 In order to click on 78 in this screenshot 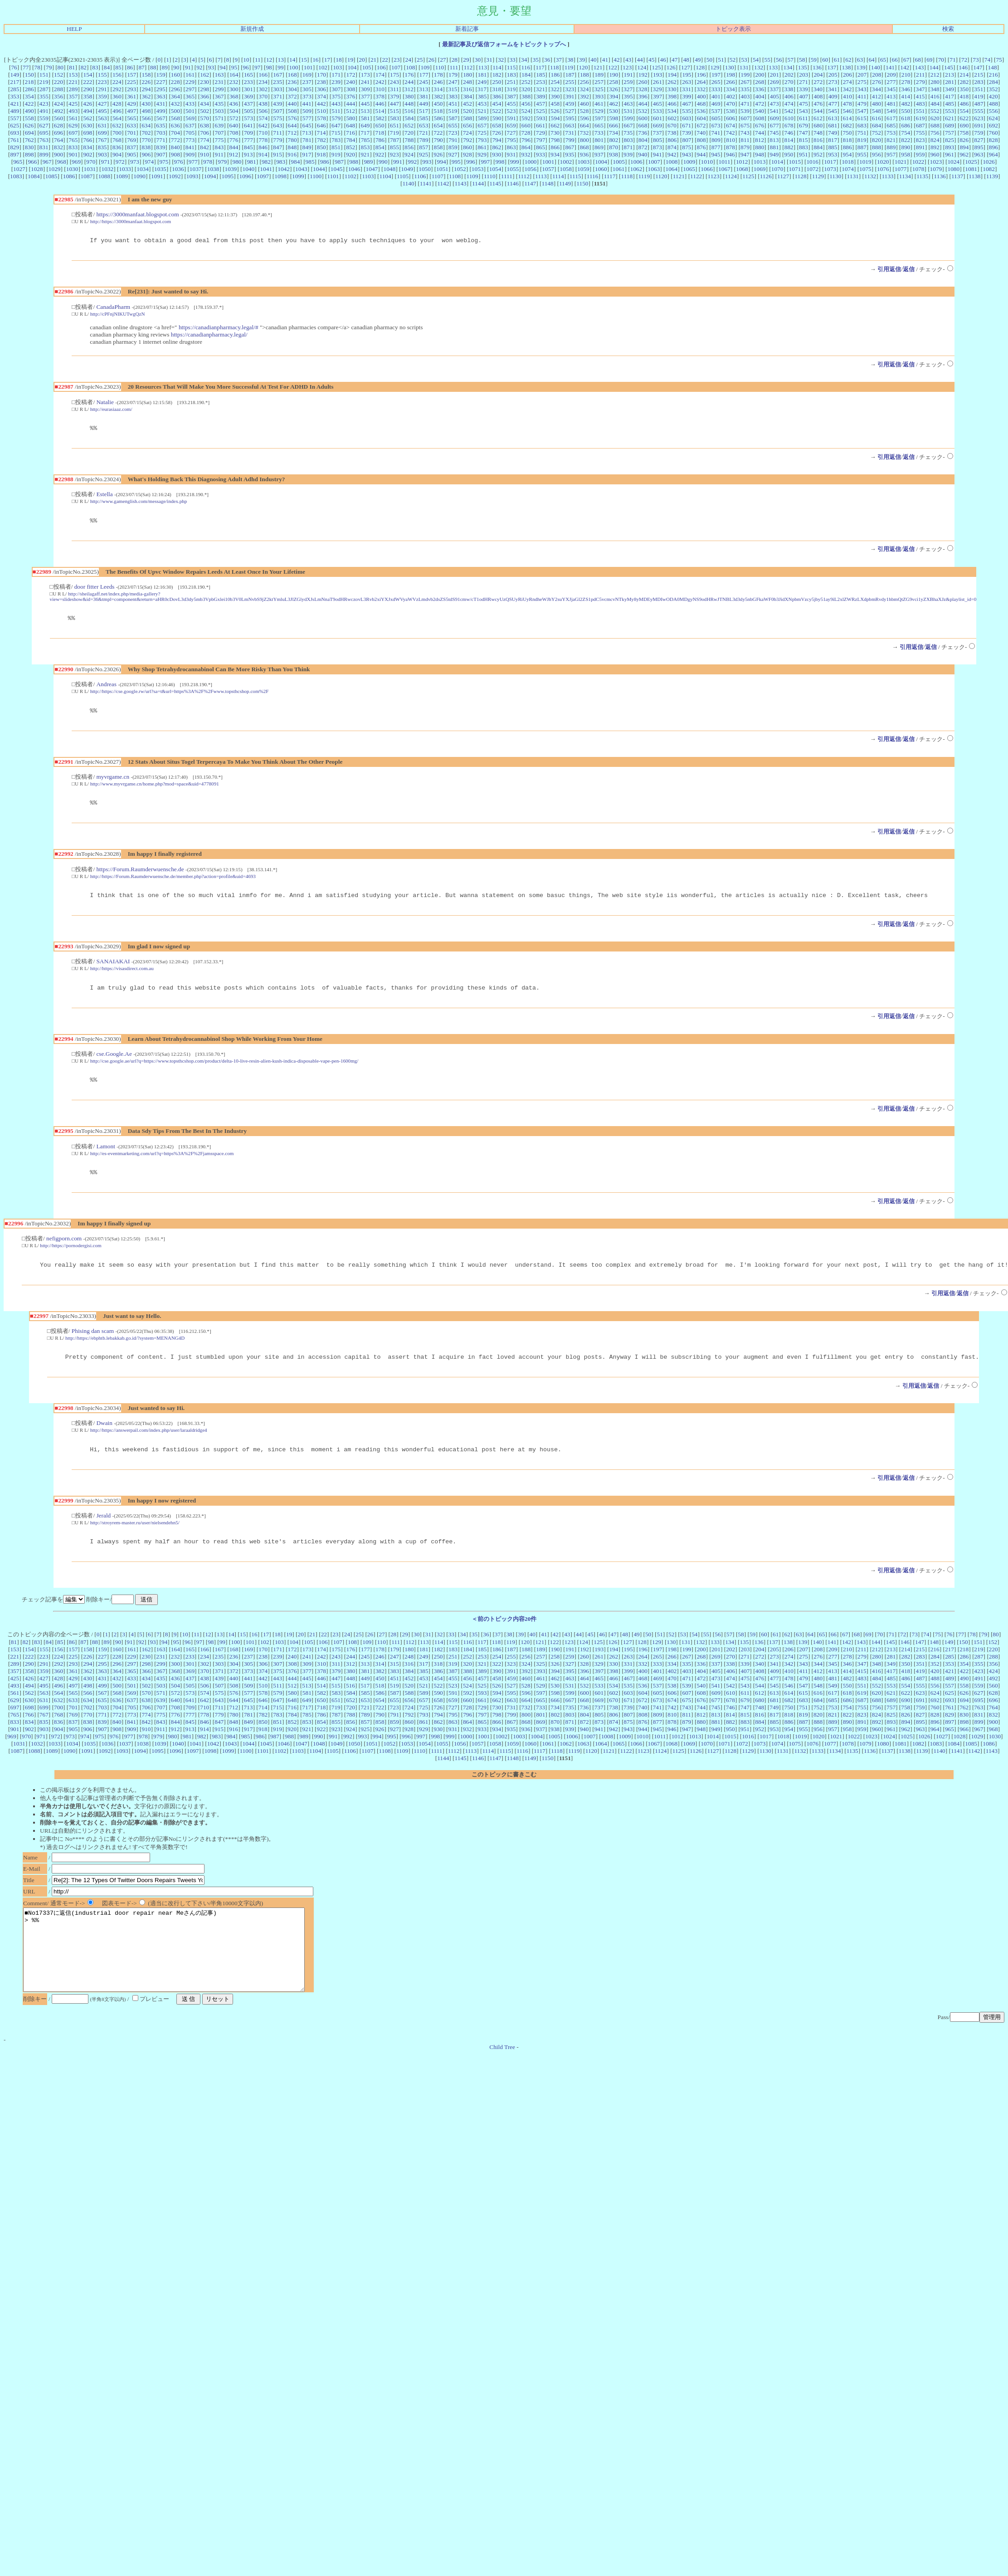, I will do `click(37, 67)`.